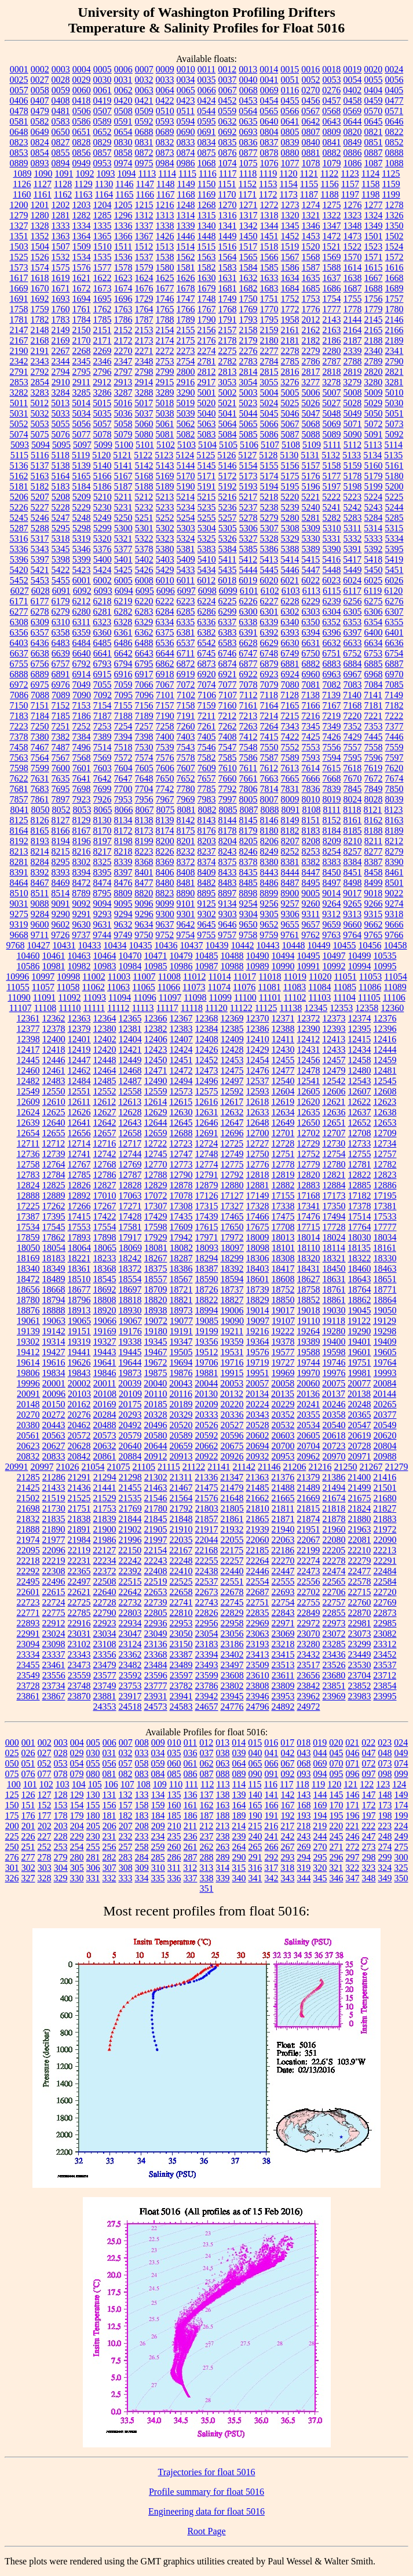 Image resolution: width=413 pixels, height=2576 pixels. Describe the element at coordinates (181, 1540) in the screenshot. I see `22035` at that location.